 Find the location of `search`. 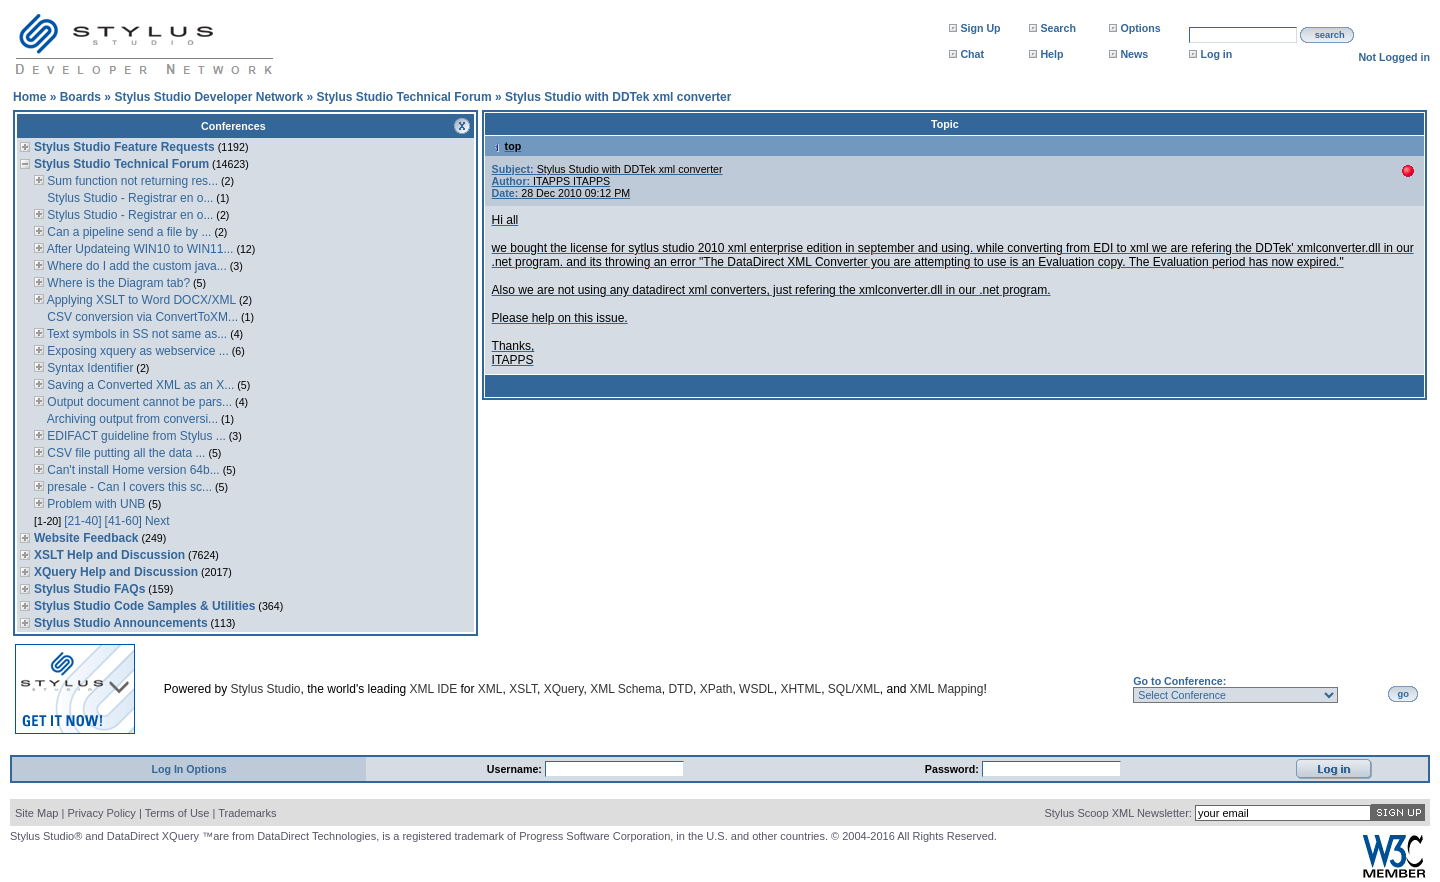

search is located at coordinates (1330, 35).